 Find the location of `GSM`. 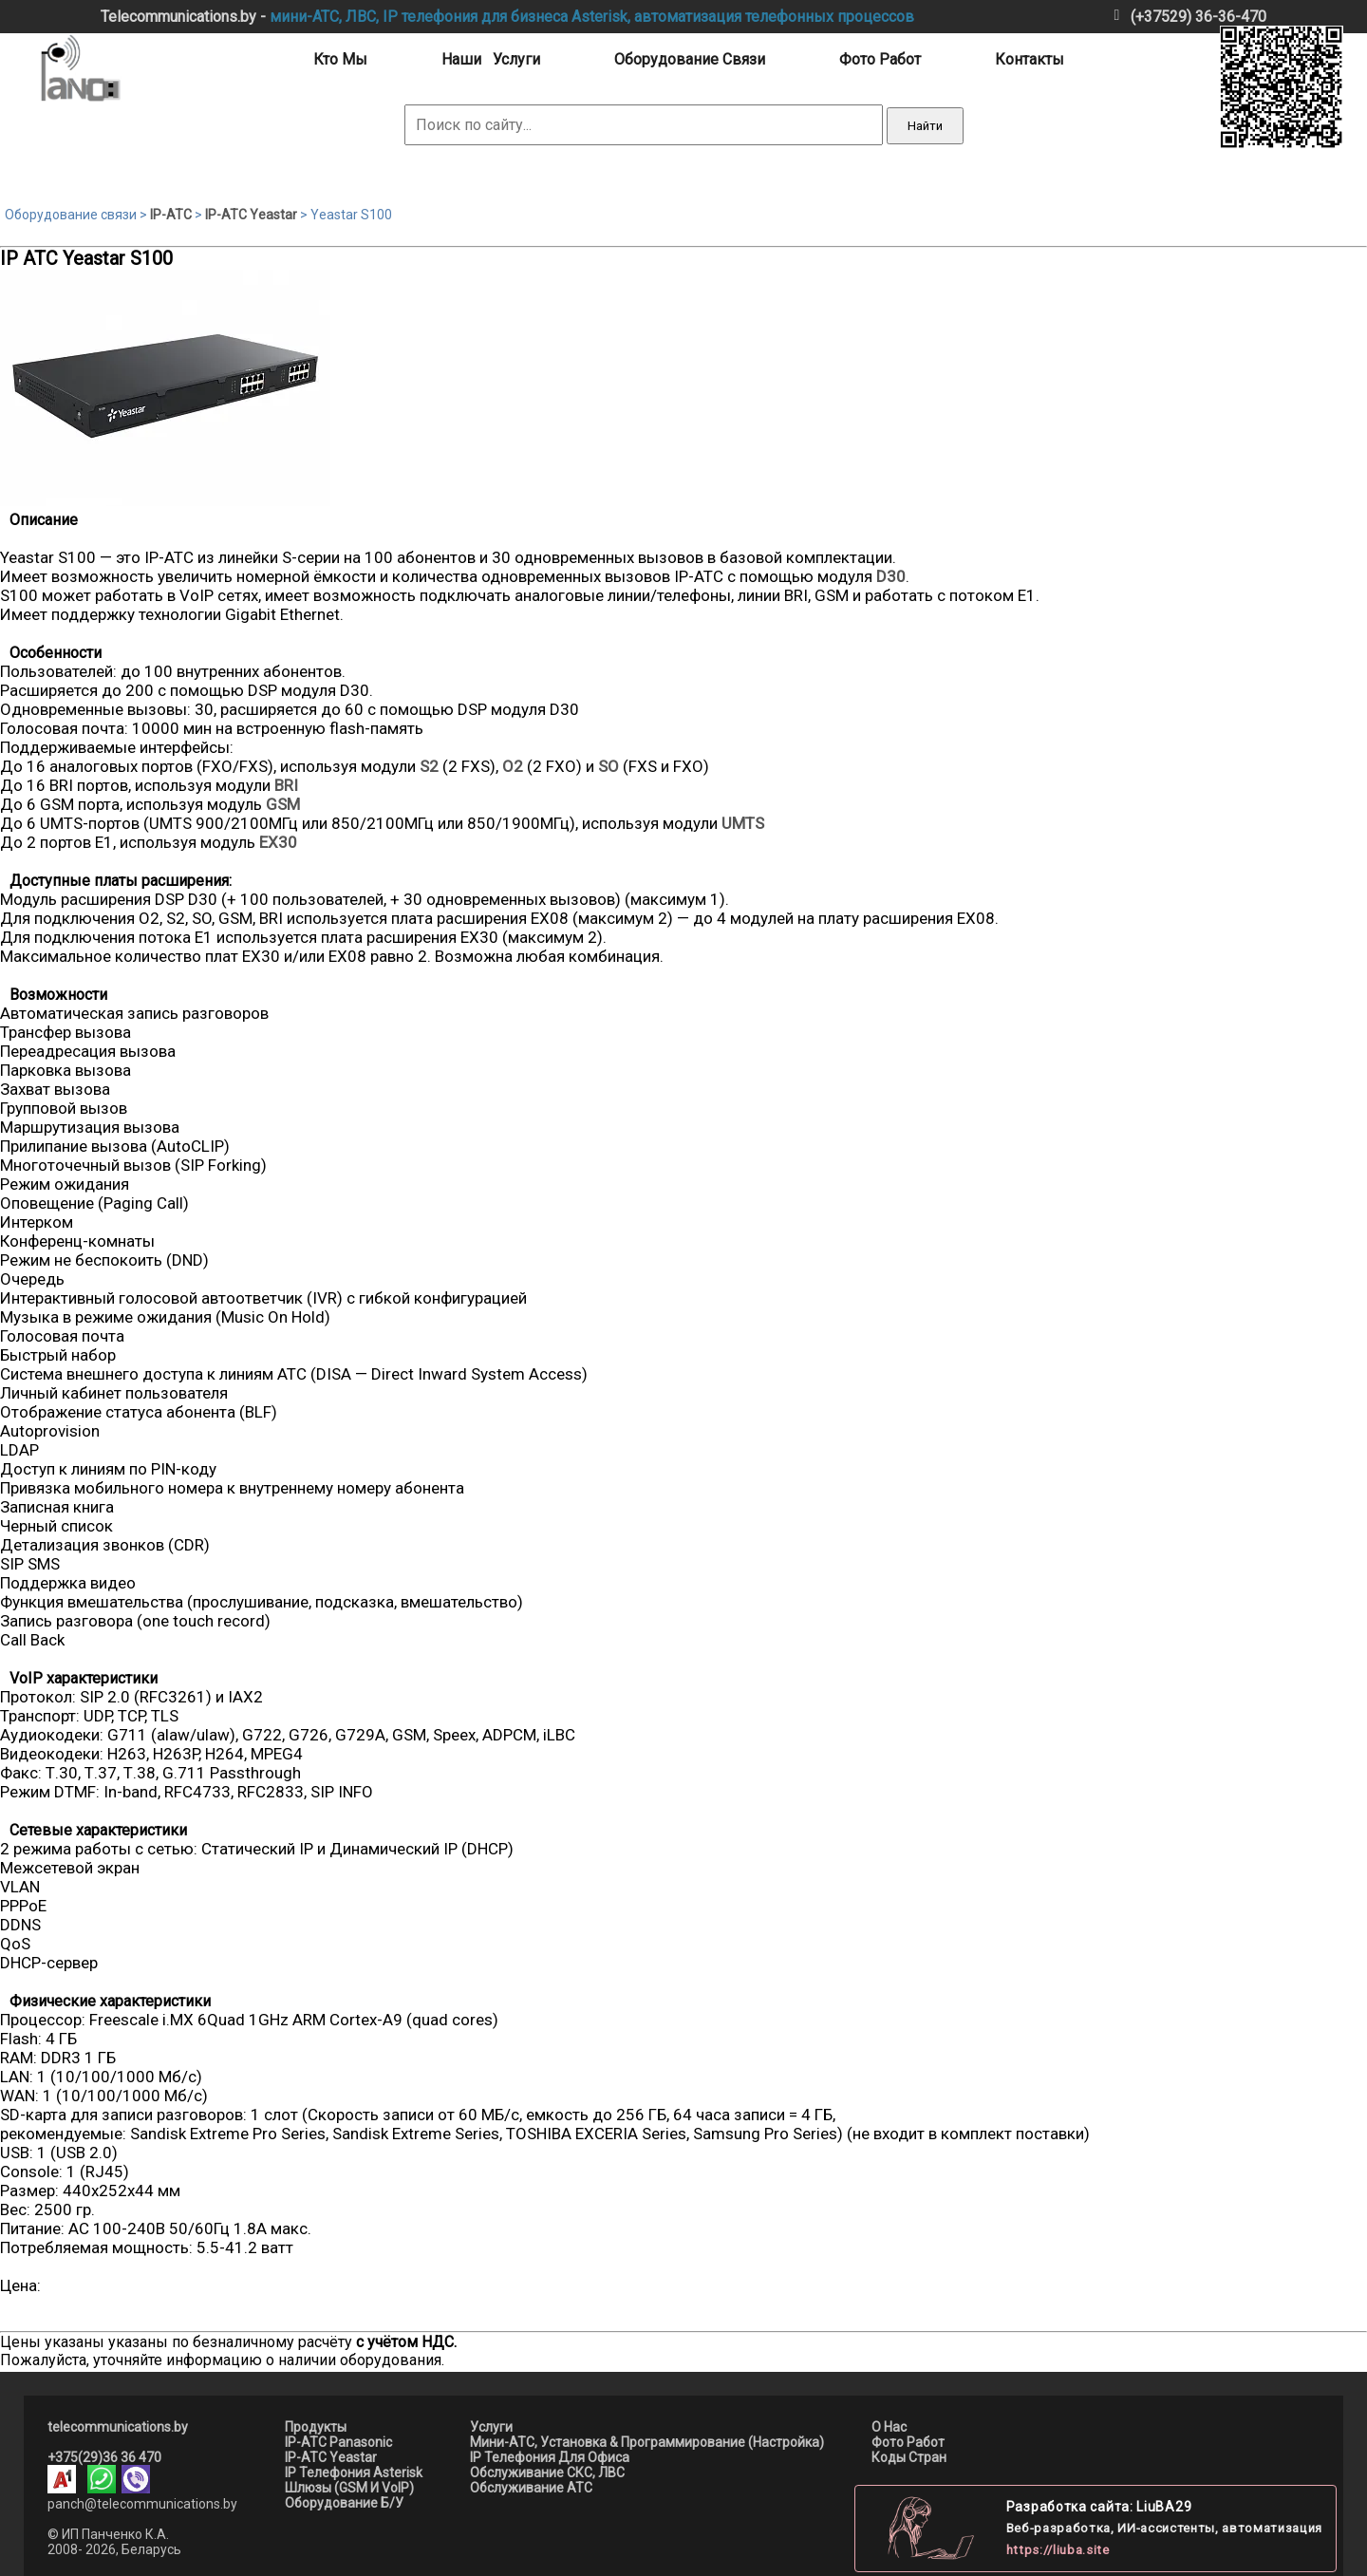

GSM is located at coordinates (283, 804).